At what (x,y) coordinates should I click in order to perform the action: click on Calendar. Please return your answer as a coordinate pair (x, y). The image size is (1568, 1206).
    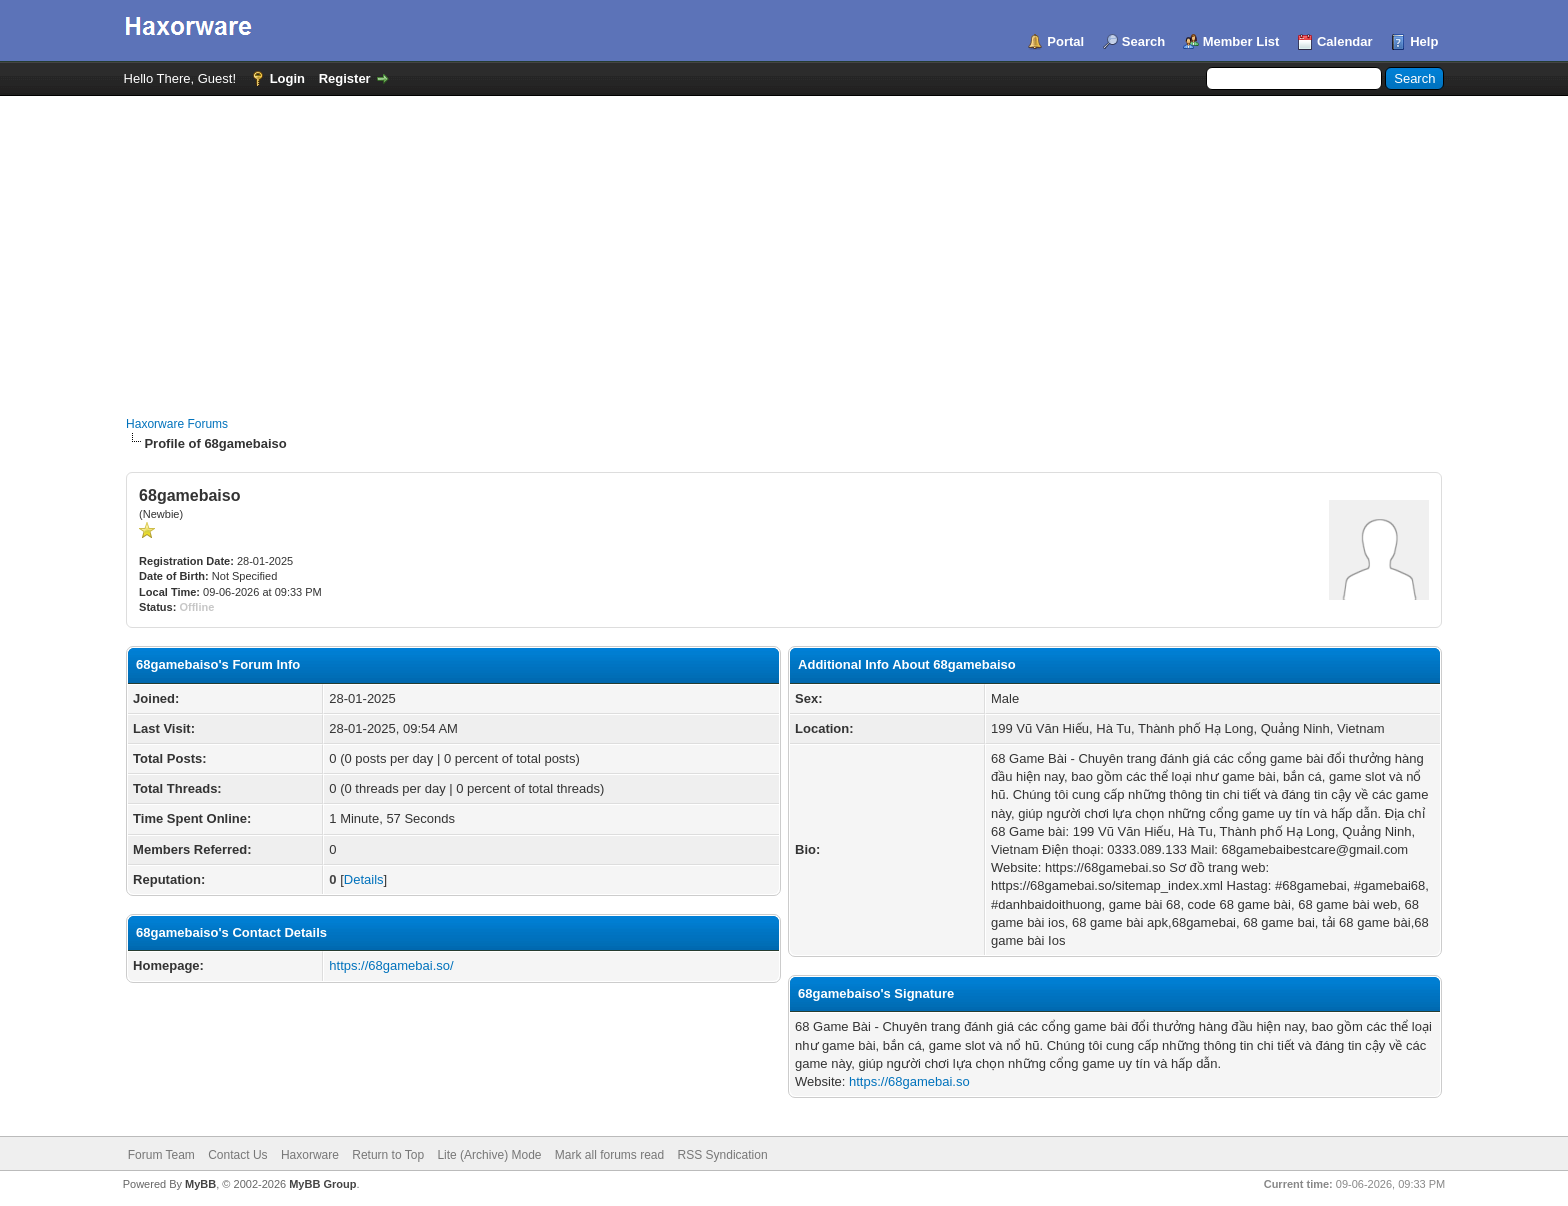
    Looking at the image, I should click on (1345, 41).